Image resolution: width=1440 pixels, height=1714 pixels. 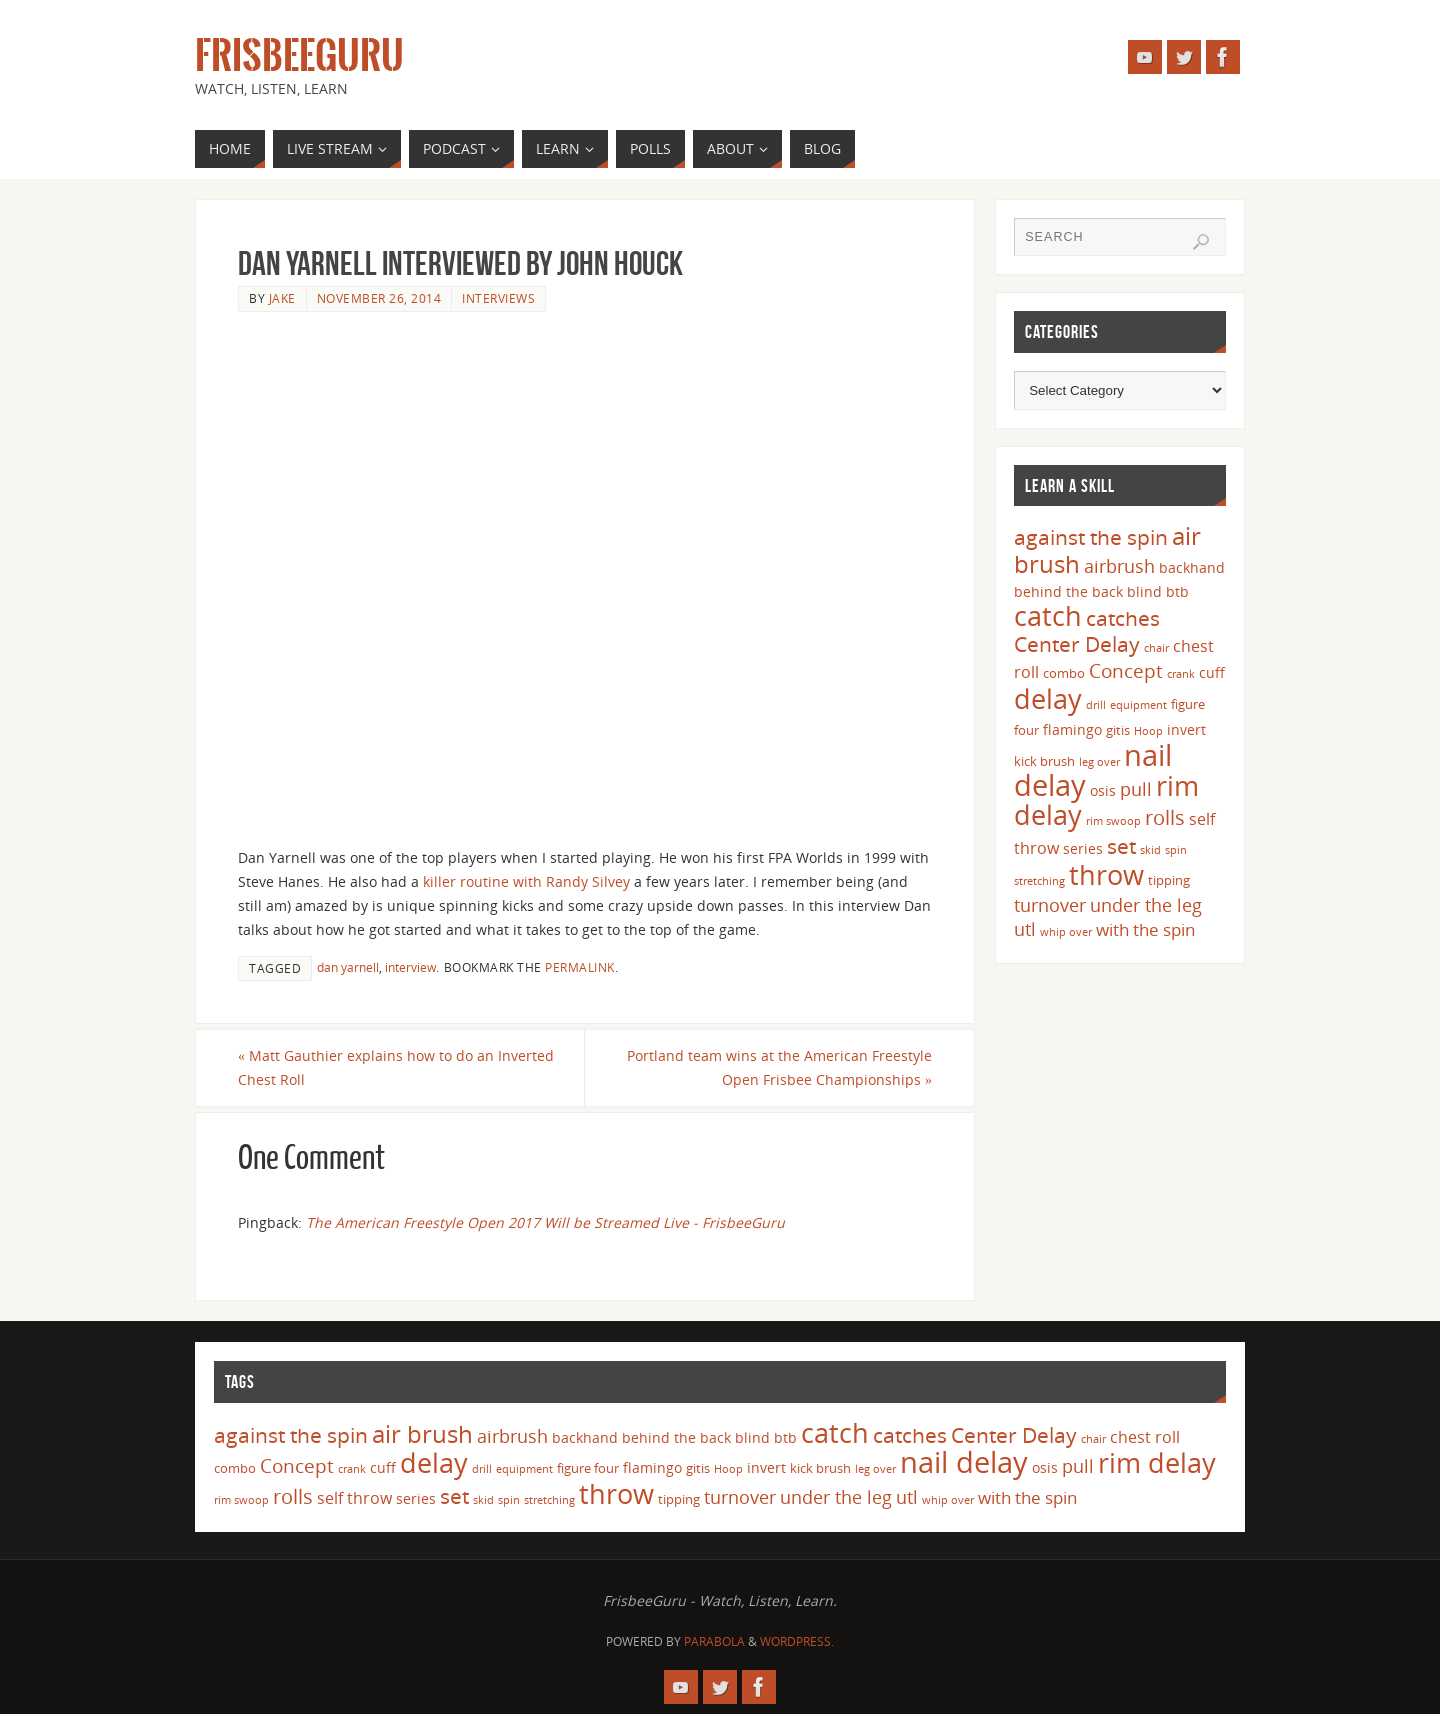 I want to click on dan yarnell, so click(x=348, y=967).